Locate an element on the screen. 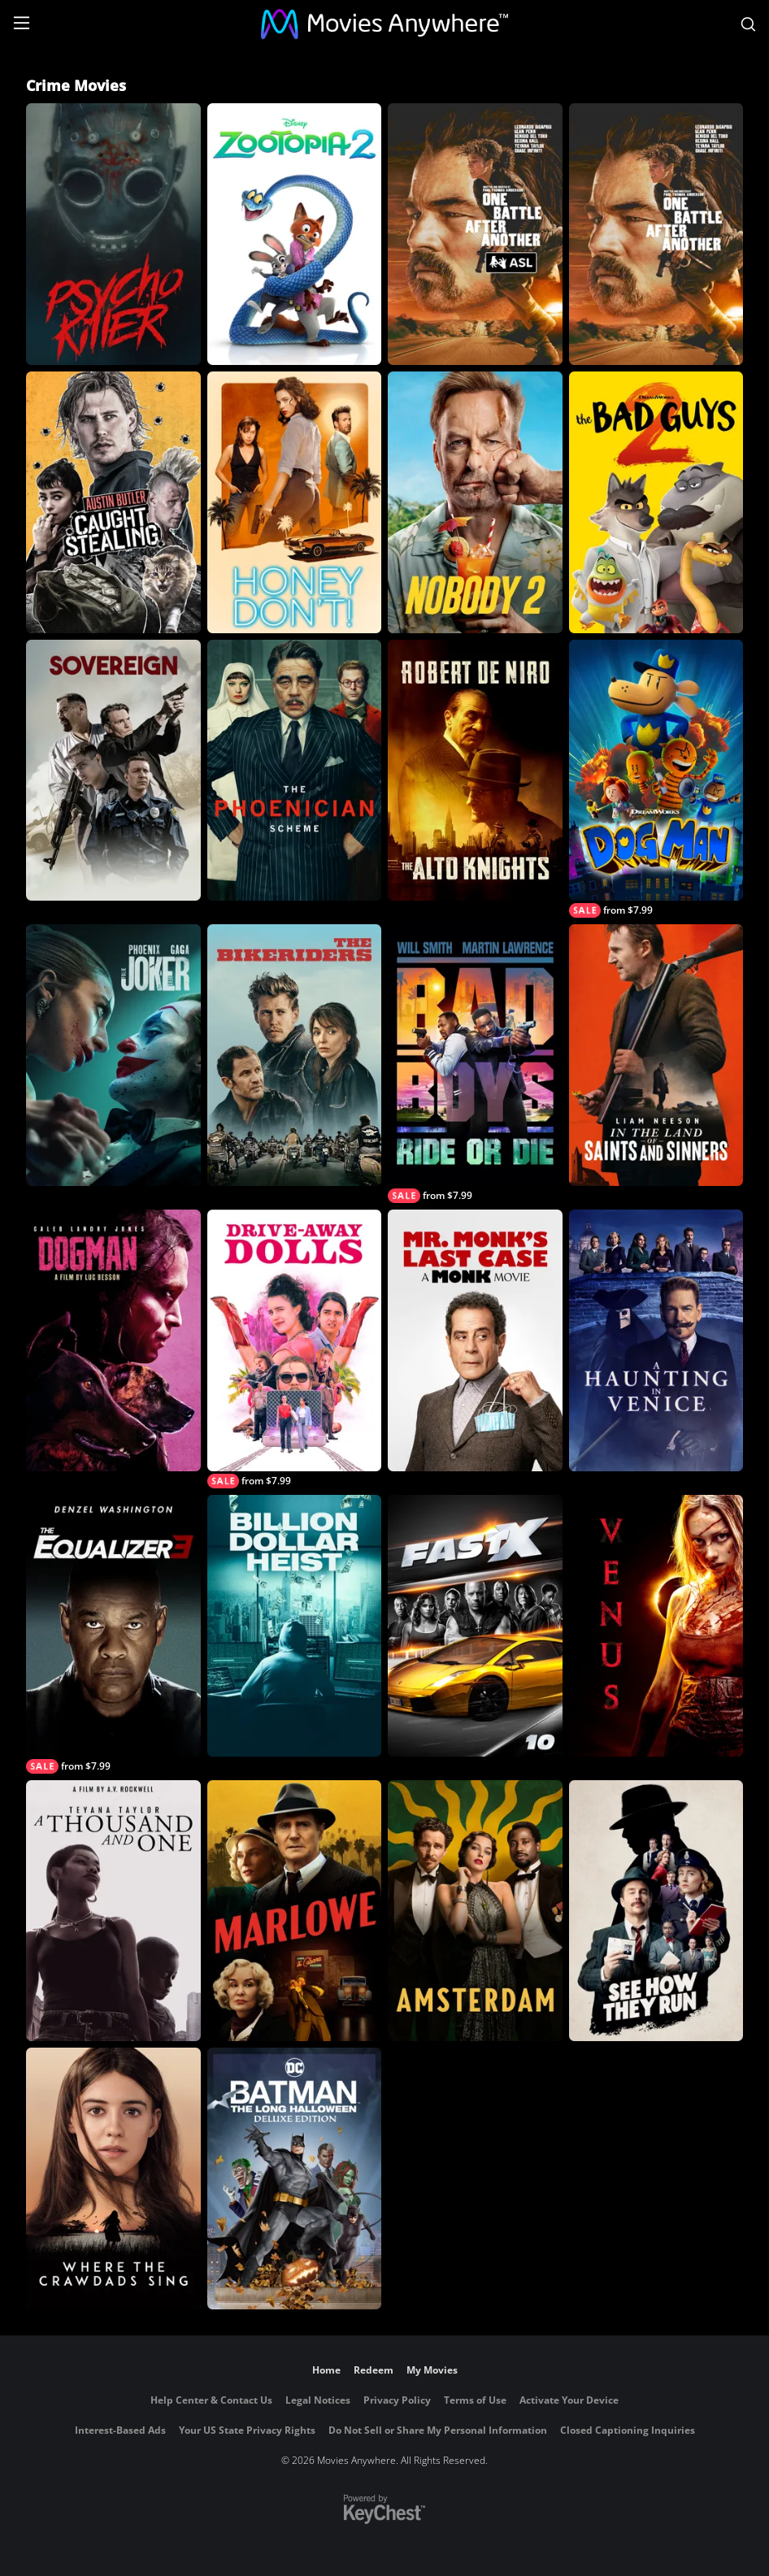 This screenshot has height=2576, width=769. [DogMan (2024)] is located at coordinates (113, 1340).